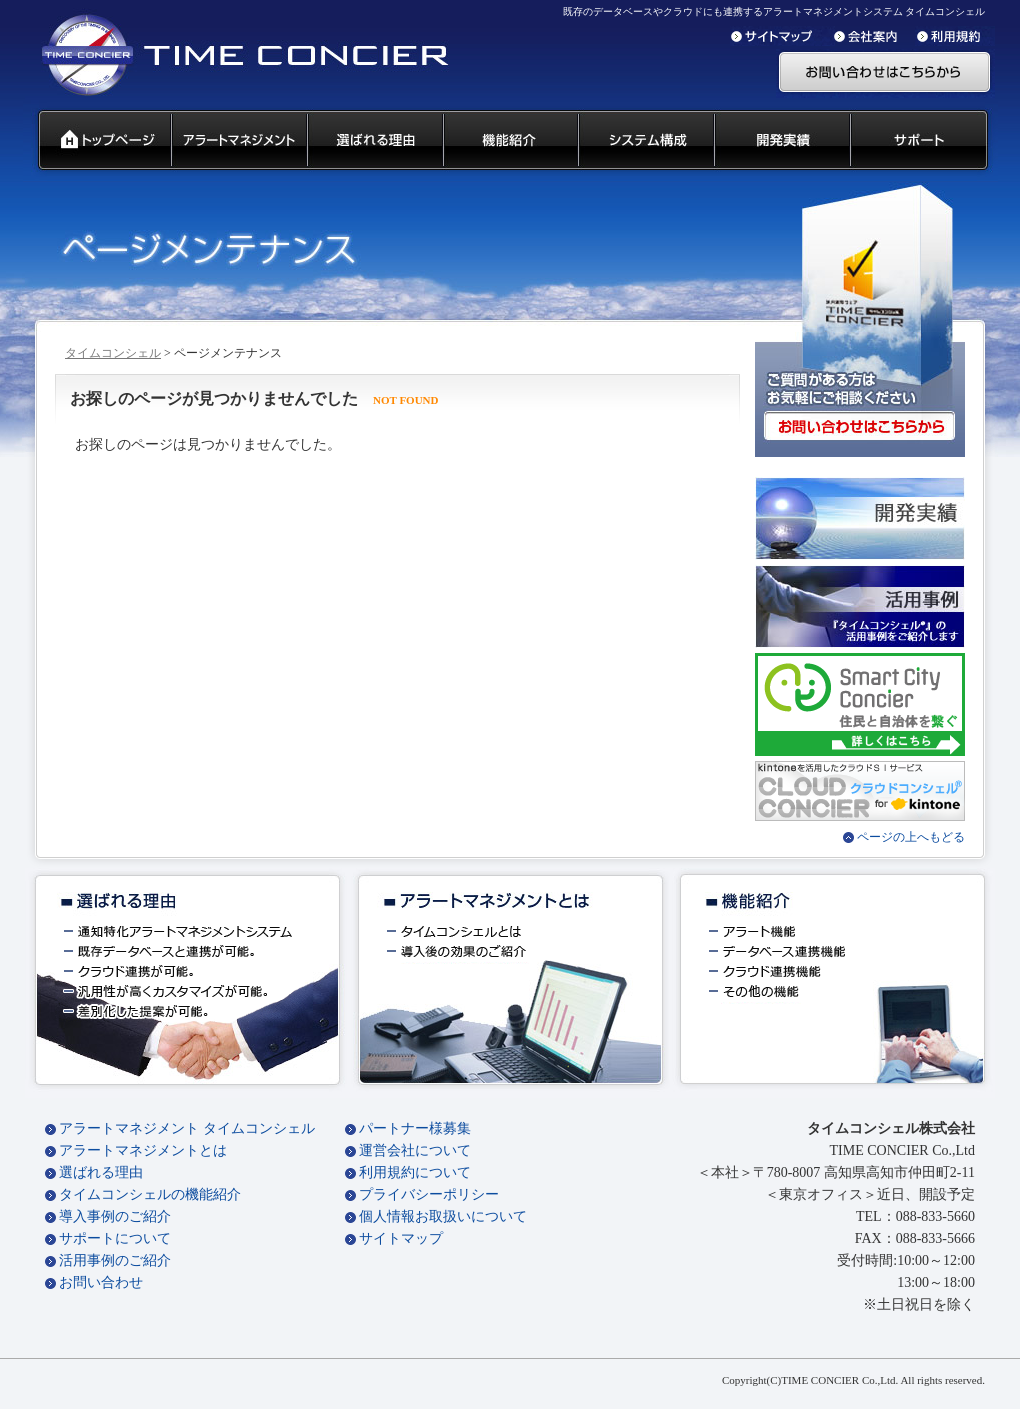 The height and width of the screenshot is (1409, 1020). Describe the element at coordinates (101, 1172) in the screenshot. I see `選ばれる理由` at that location.